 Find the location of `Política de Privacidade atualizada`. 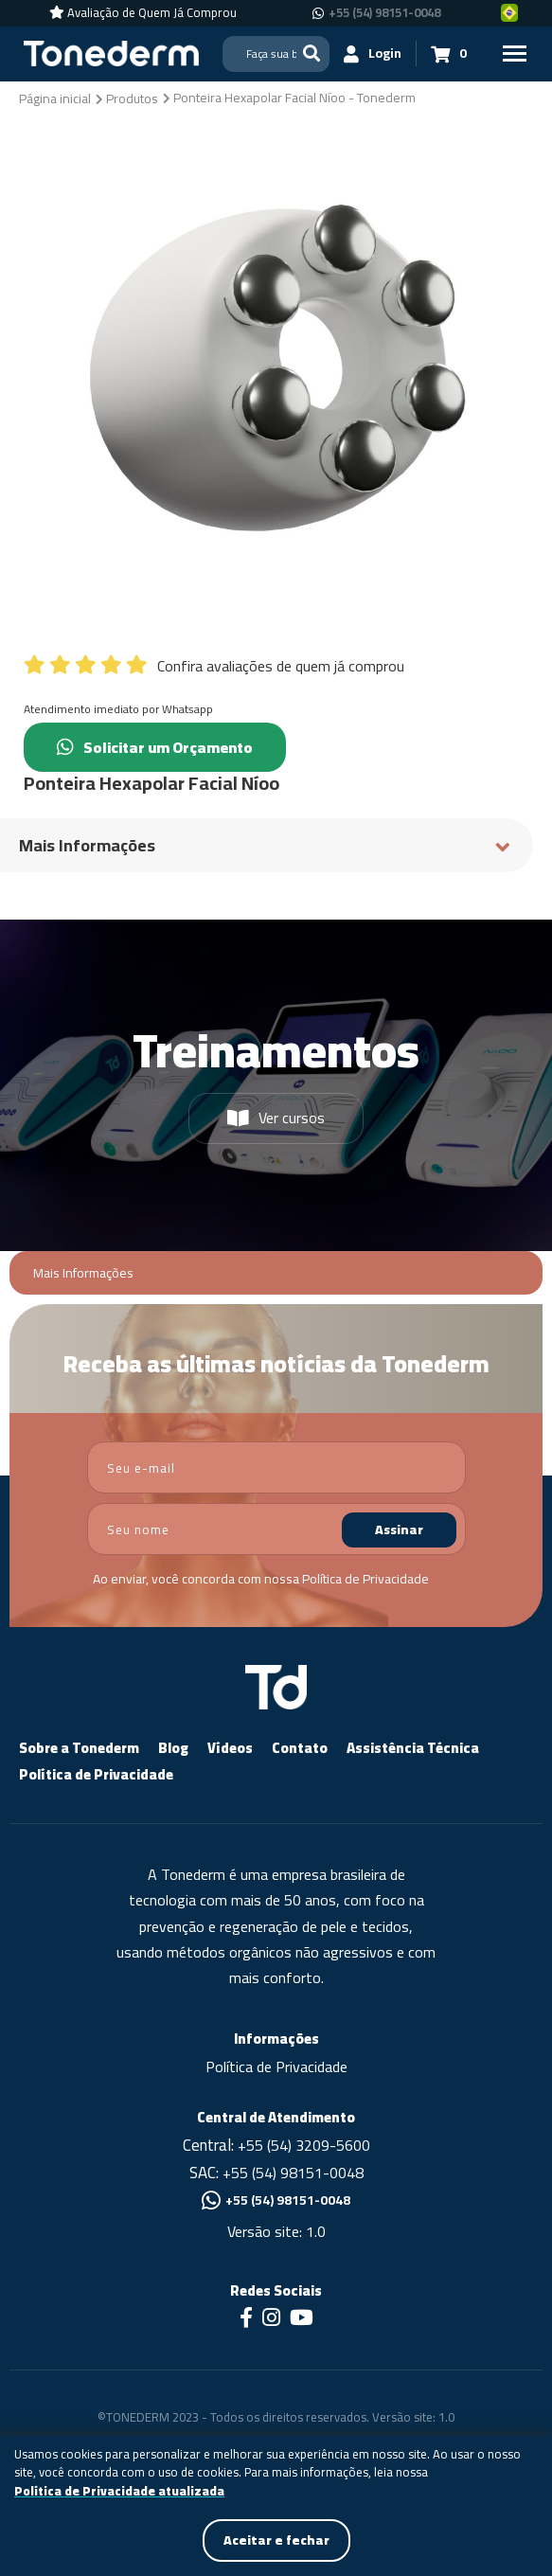

Política de Privacidade atualizada is located at coordinates (119, 2491).